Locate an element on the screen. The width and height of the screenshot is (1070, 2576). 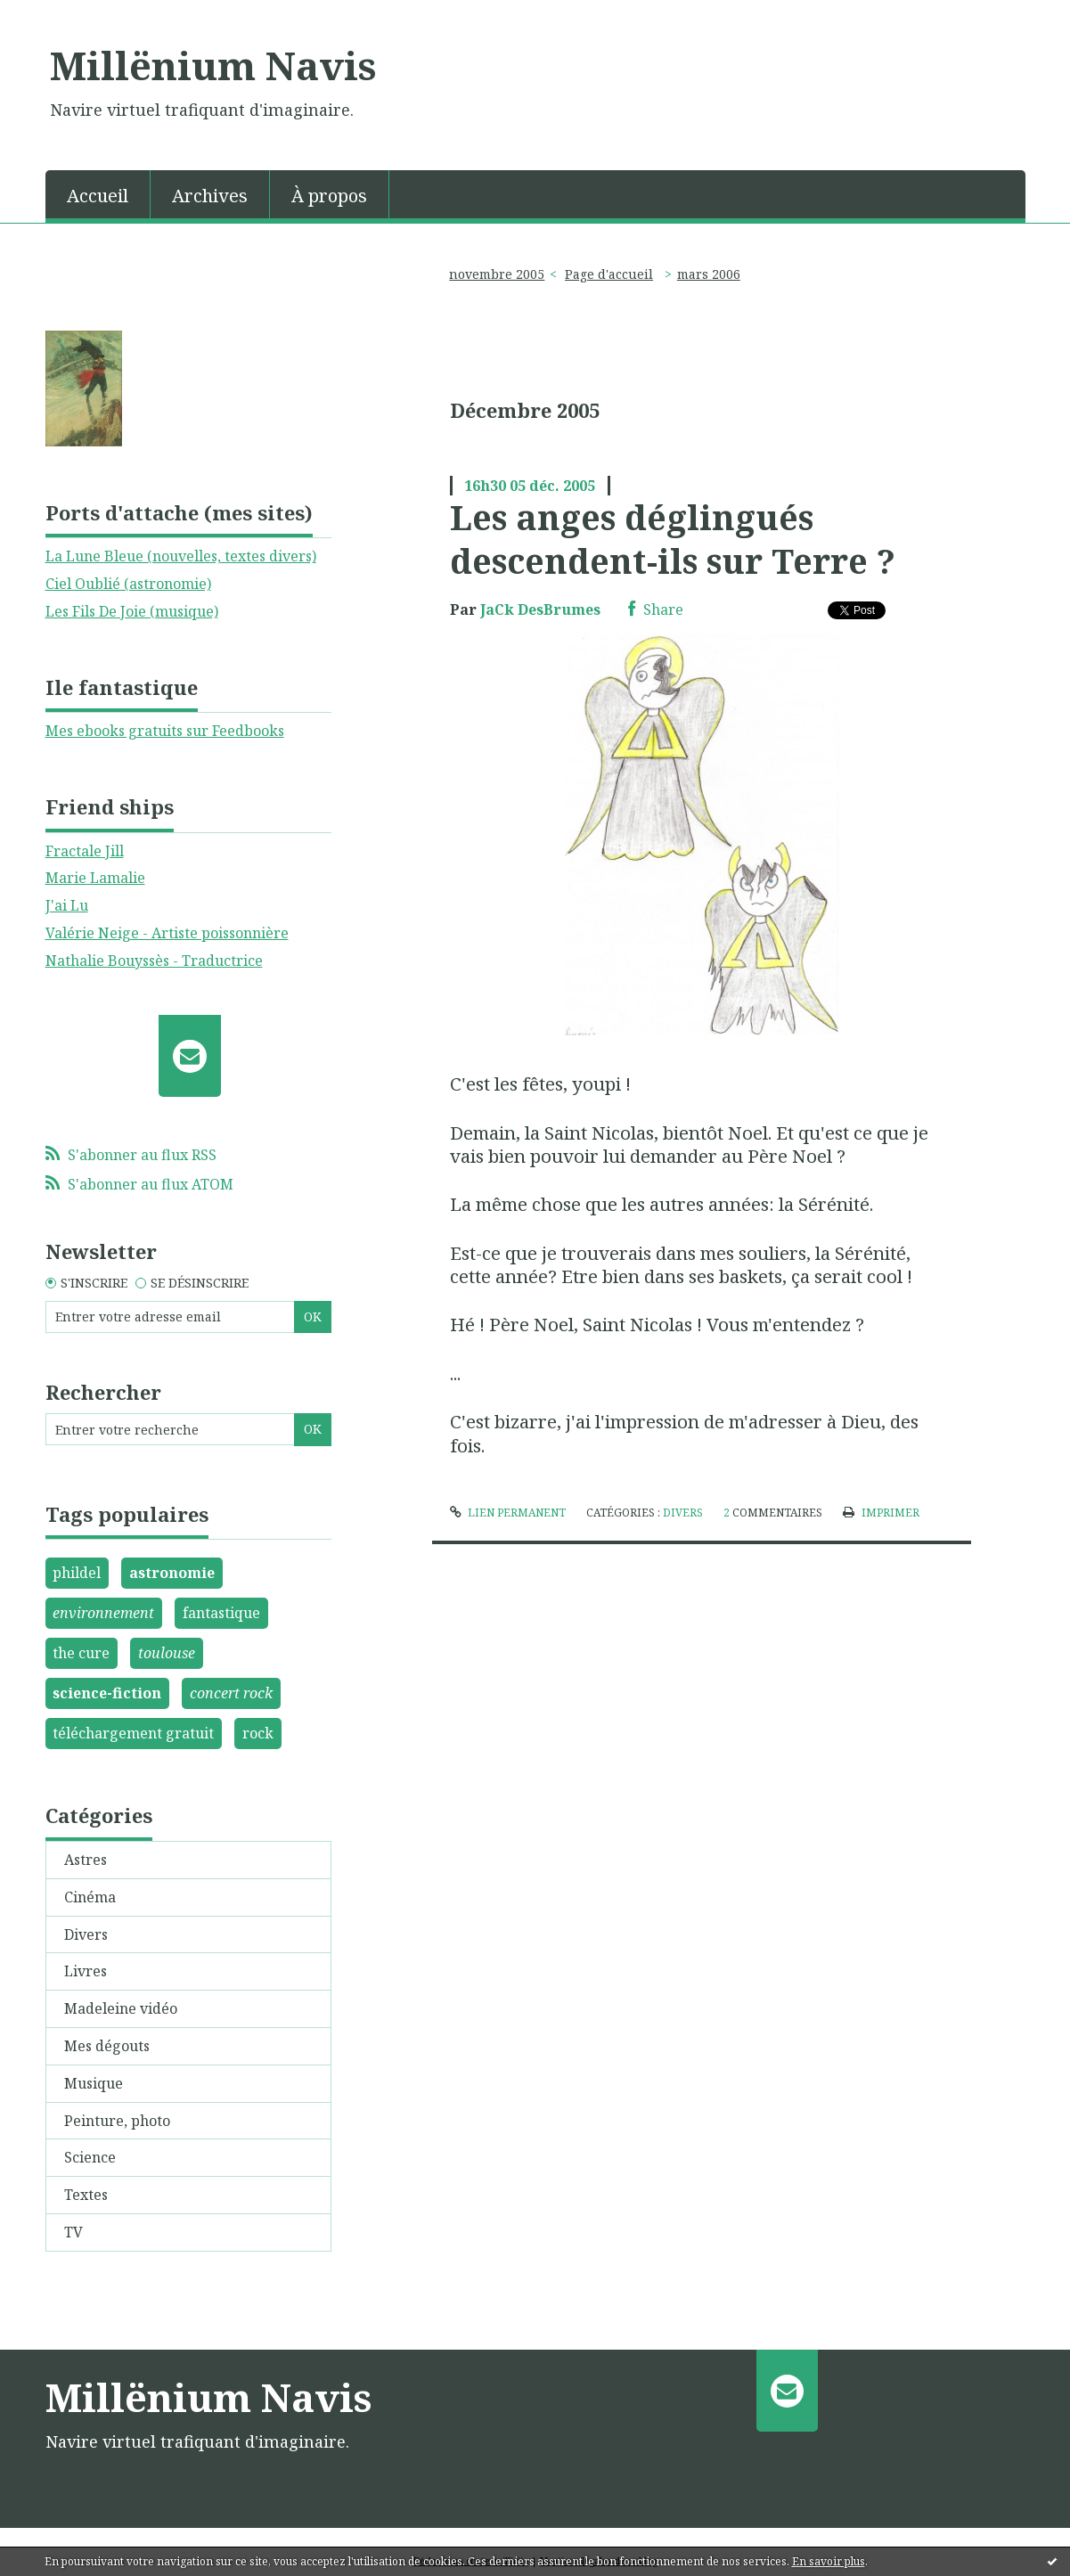
J'ai Lu is located at coordinates (66, 905).